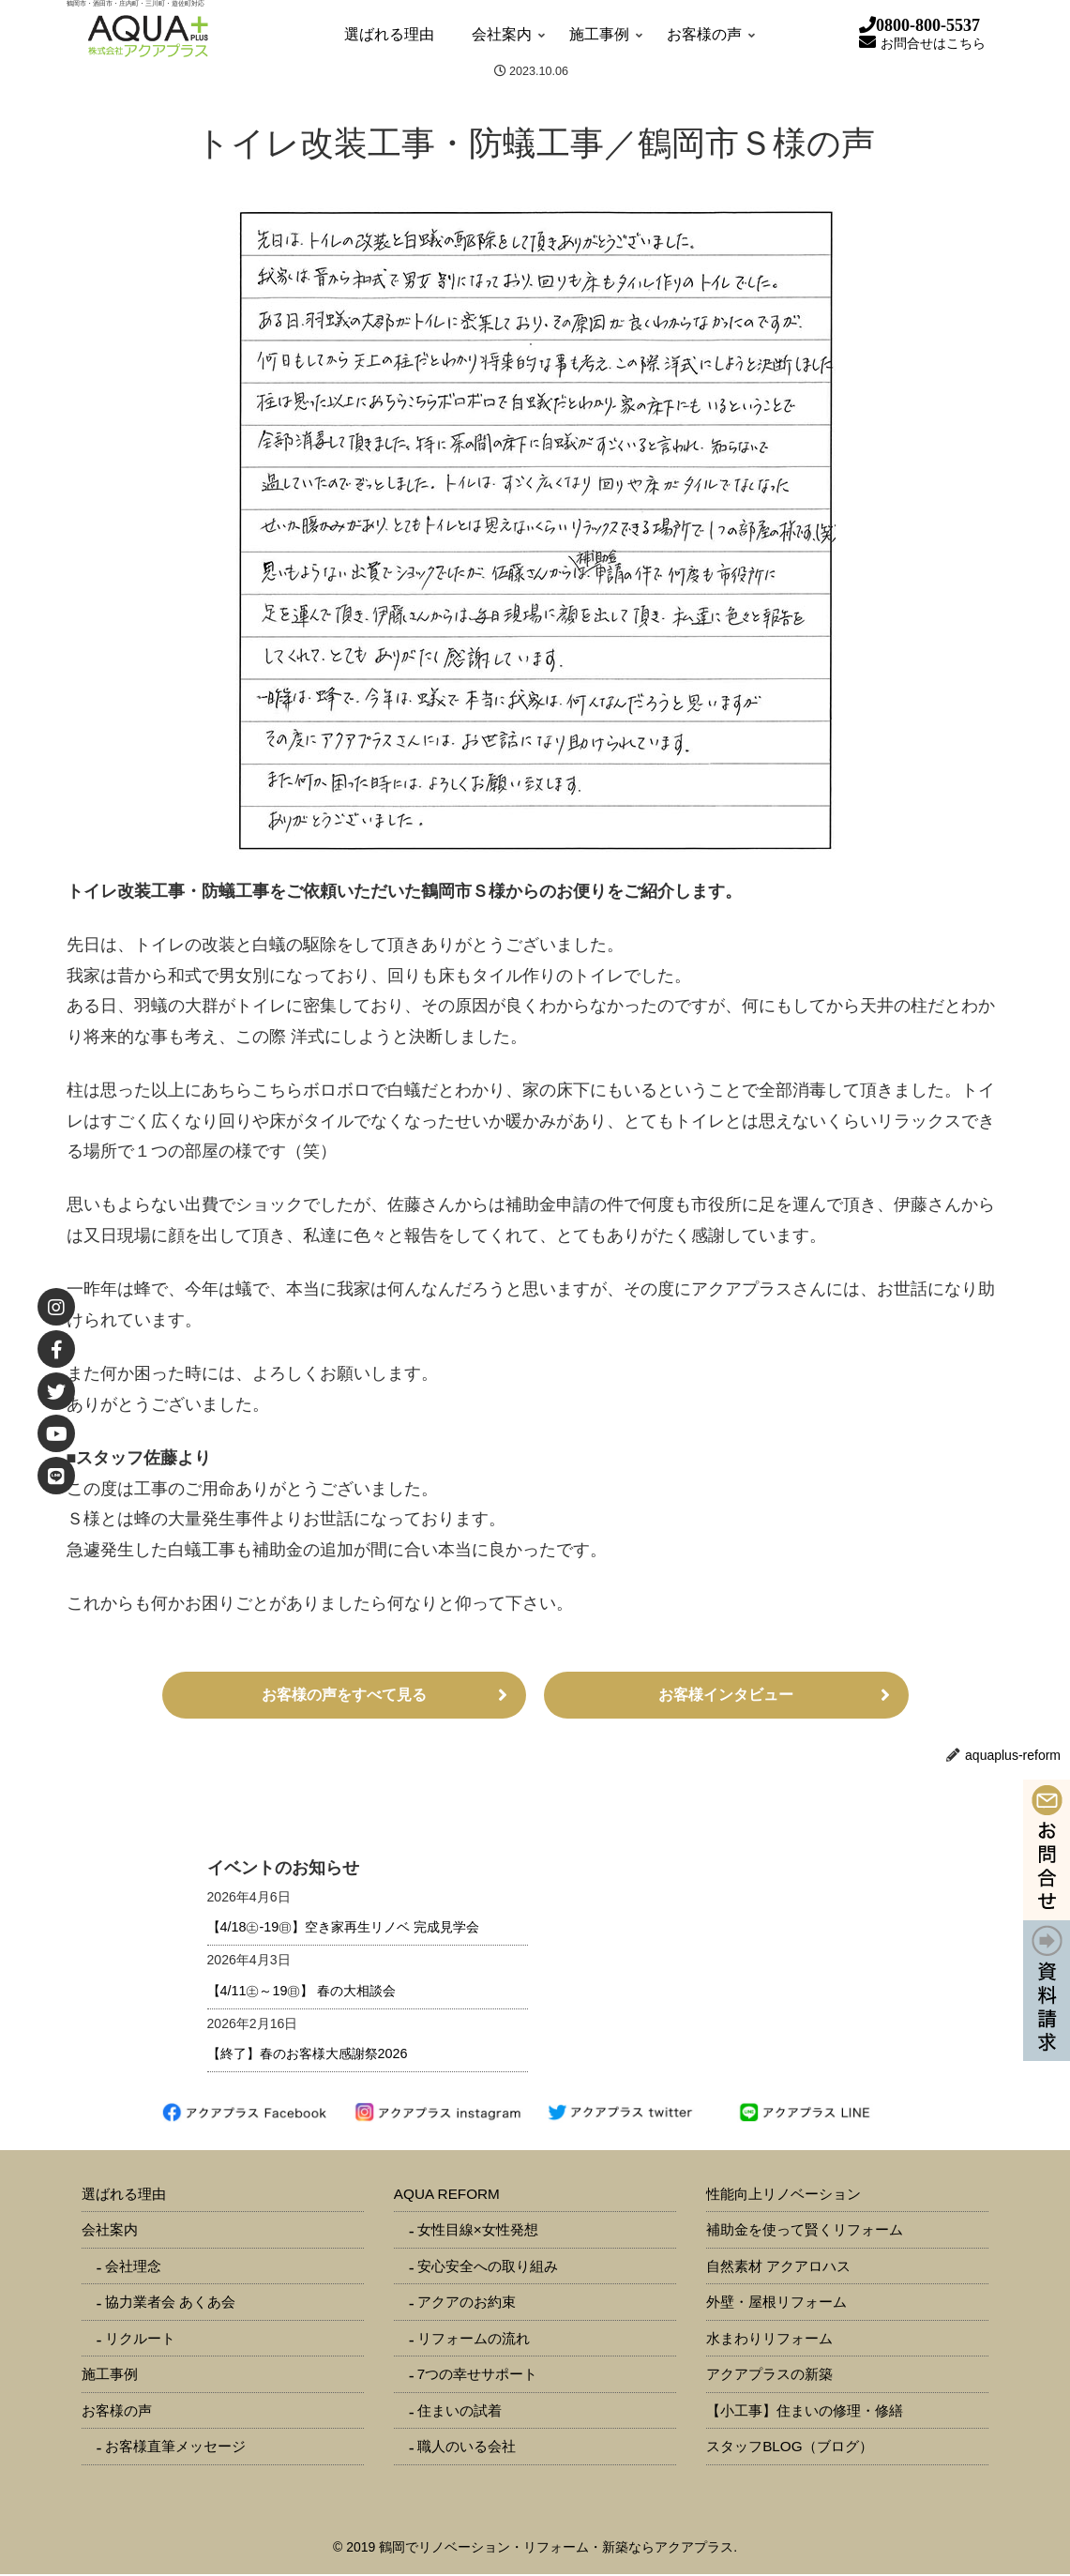 The width and height of the screenshot is (1070, 2576). What do you see at coordinates (447, 2196) in the screenshot?
I see `AQUA REFORM` at bounding box center [447, 2196].